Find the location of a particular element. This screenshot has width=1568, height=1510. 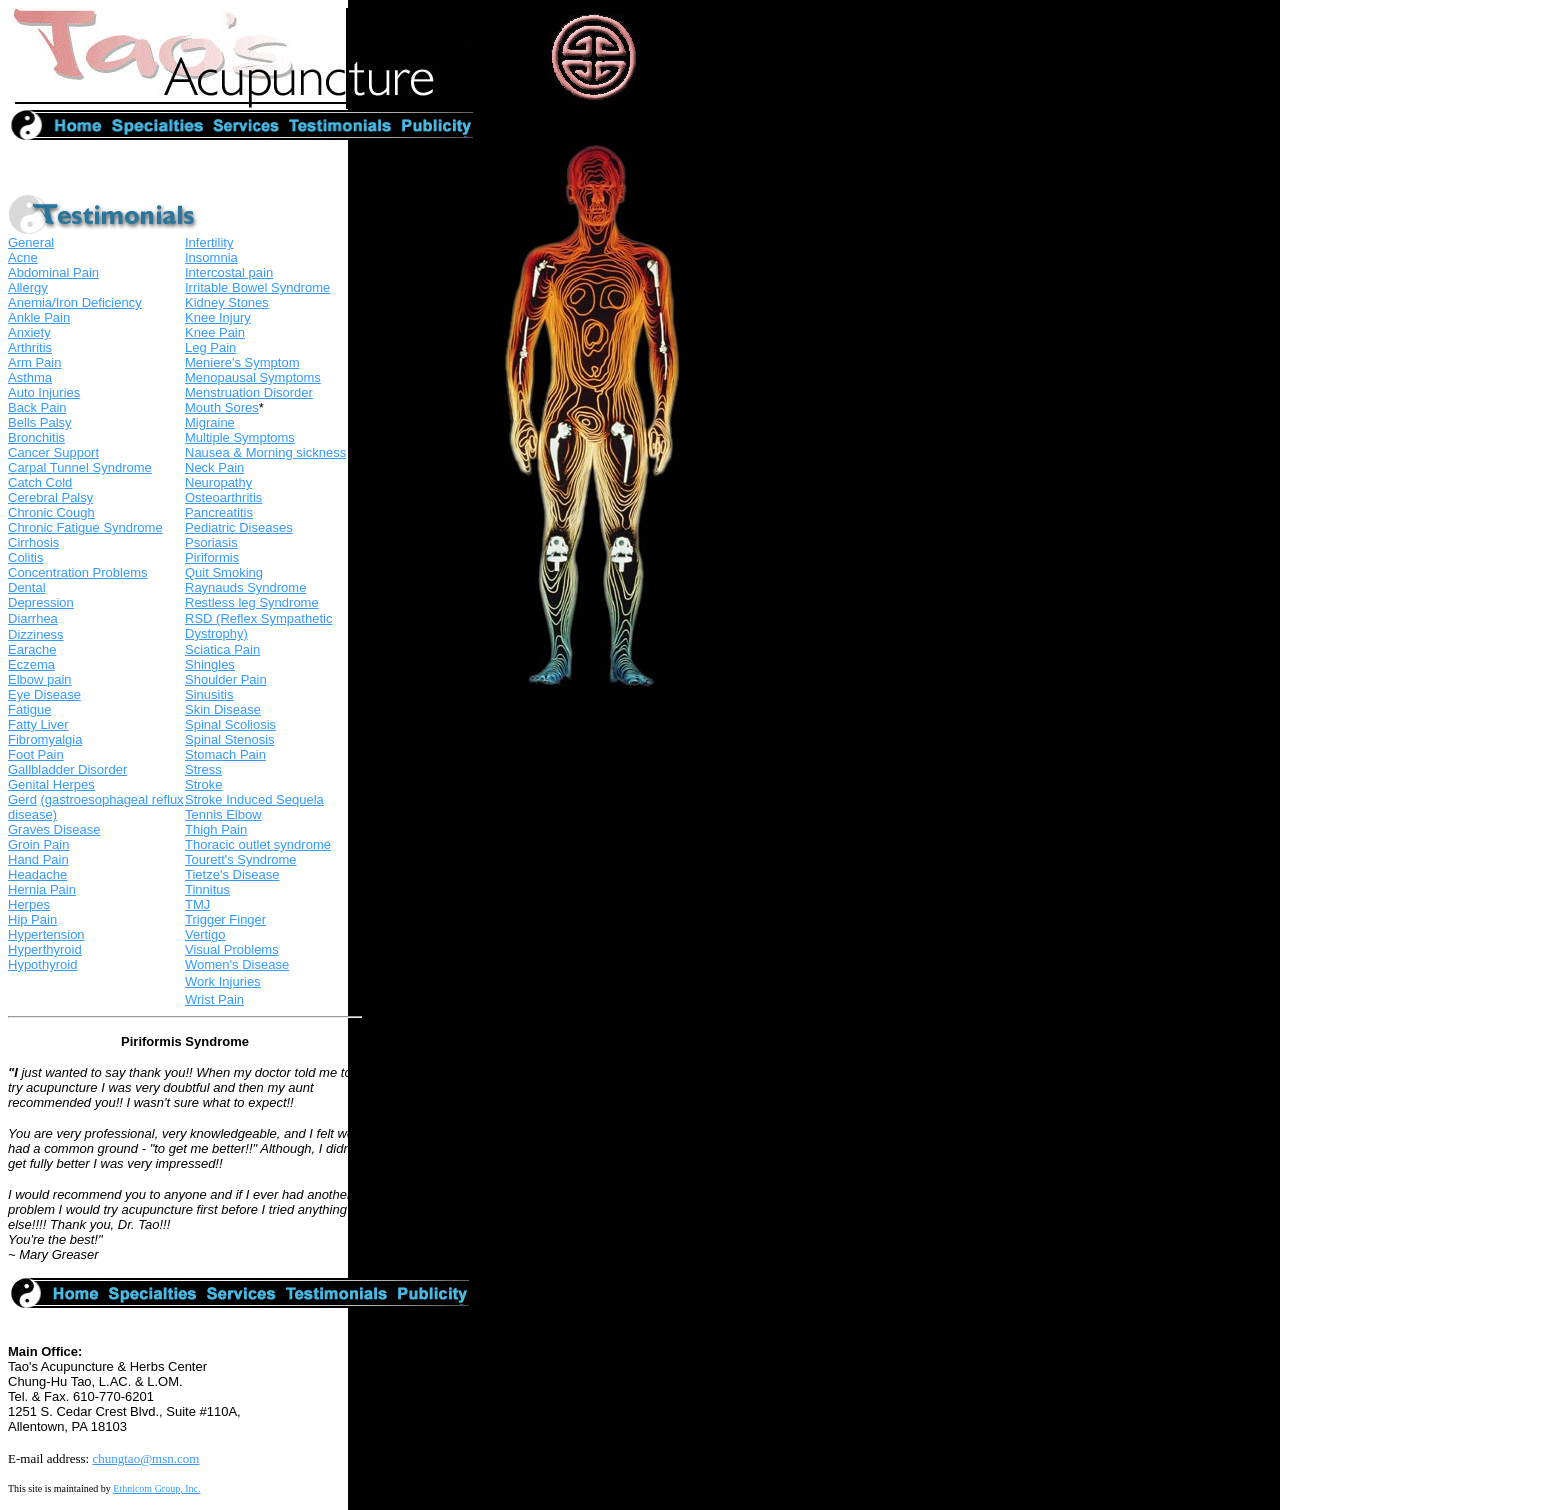

Psoriasis is located at coordinates (211, 542).